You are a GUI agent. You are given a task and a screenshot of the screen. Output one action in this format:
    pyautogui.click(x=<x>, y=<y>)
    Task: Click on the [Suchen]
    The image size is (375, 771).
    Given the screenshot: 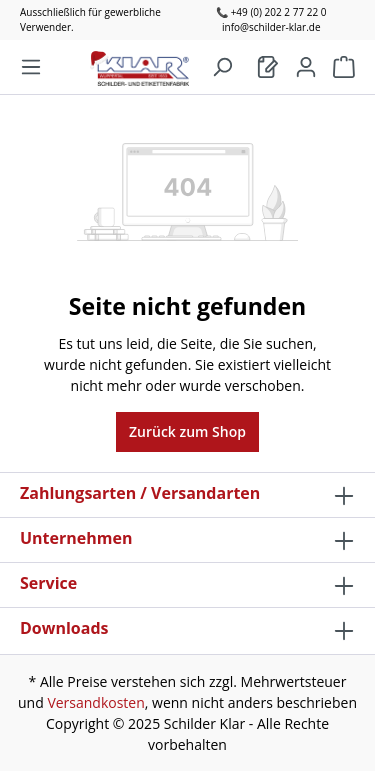 What is the action you would take?
    pyautogui.click(x=222, y=67)
    